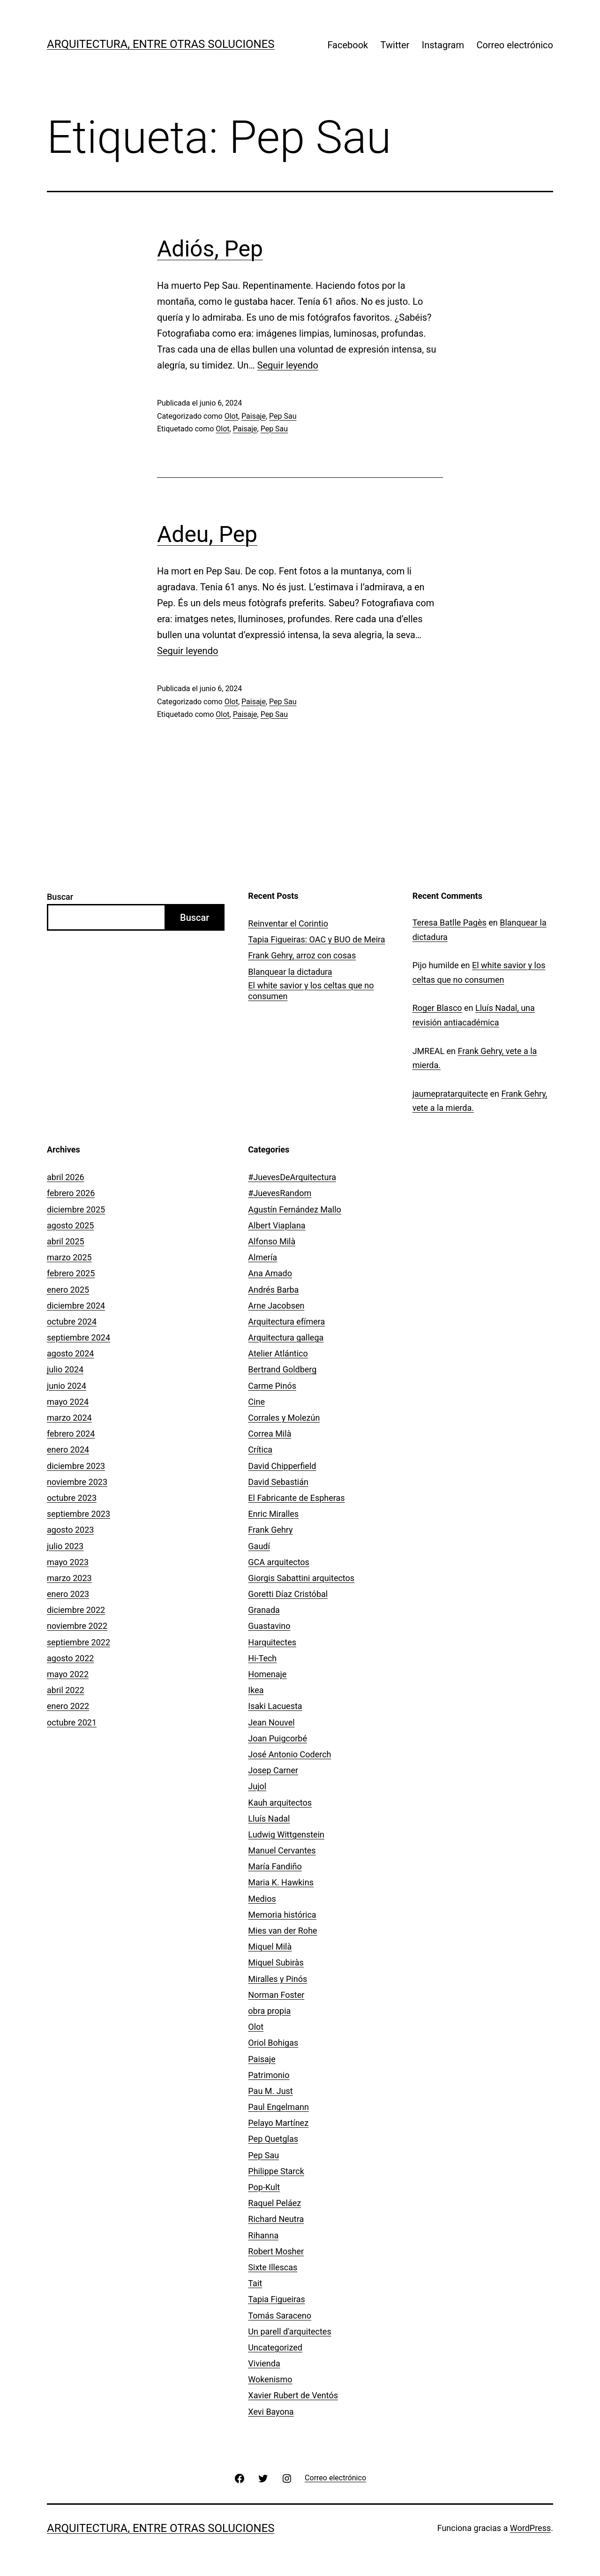 The image size is (600, 2576). What do you see at coordinates (274, 2203) in the screenshot?
I see `Raquel Peláez` at bounding box center [274, 2203].